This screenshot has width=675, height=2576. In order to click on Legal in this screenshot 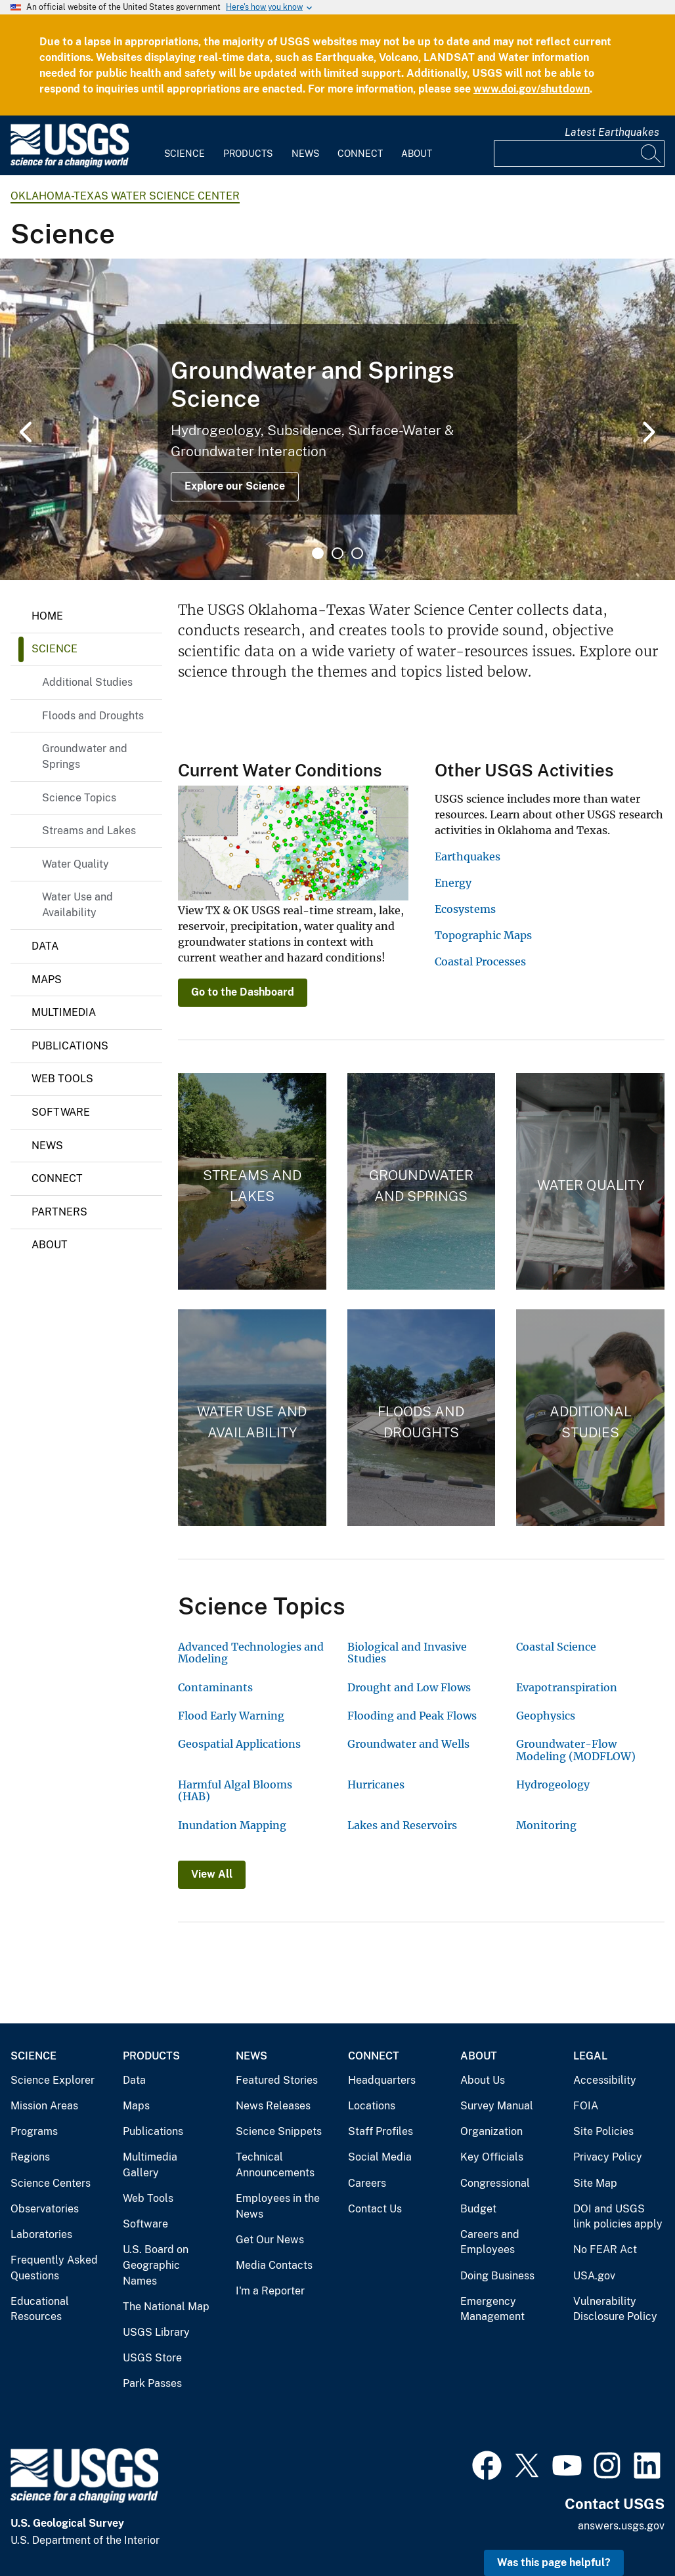, I will do `click(590, 2056)`.